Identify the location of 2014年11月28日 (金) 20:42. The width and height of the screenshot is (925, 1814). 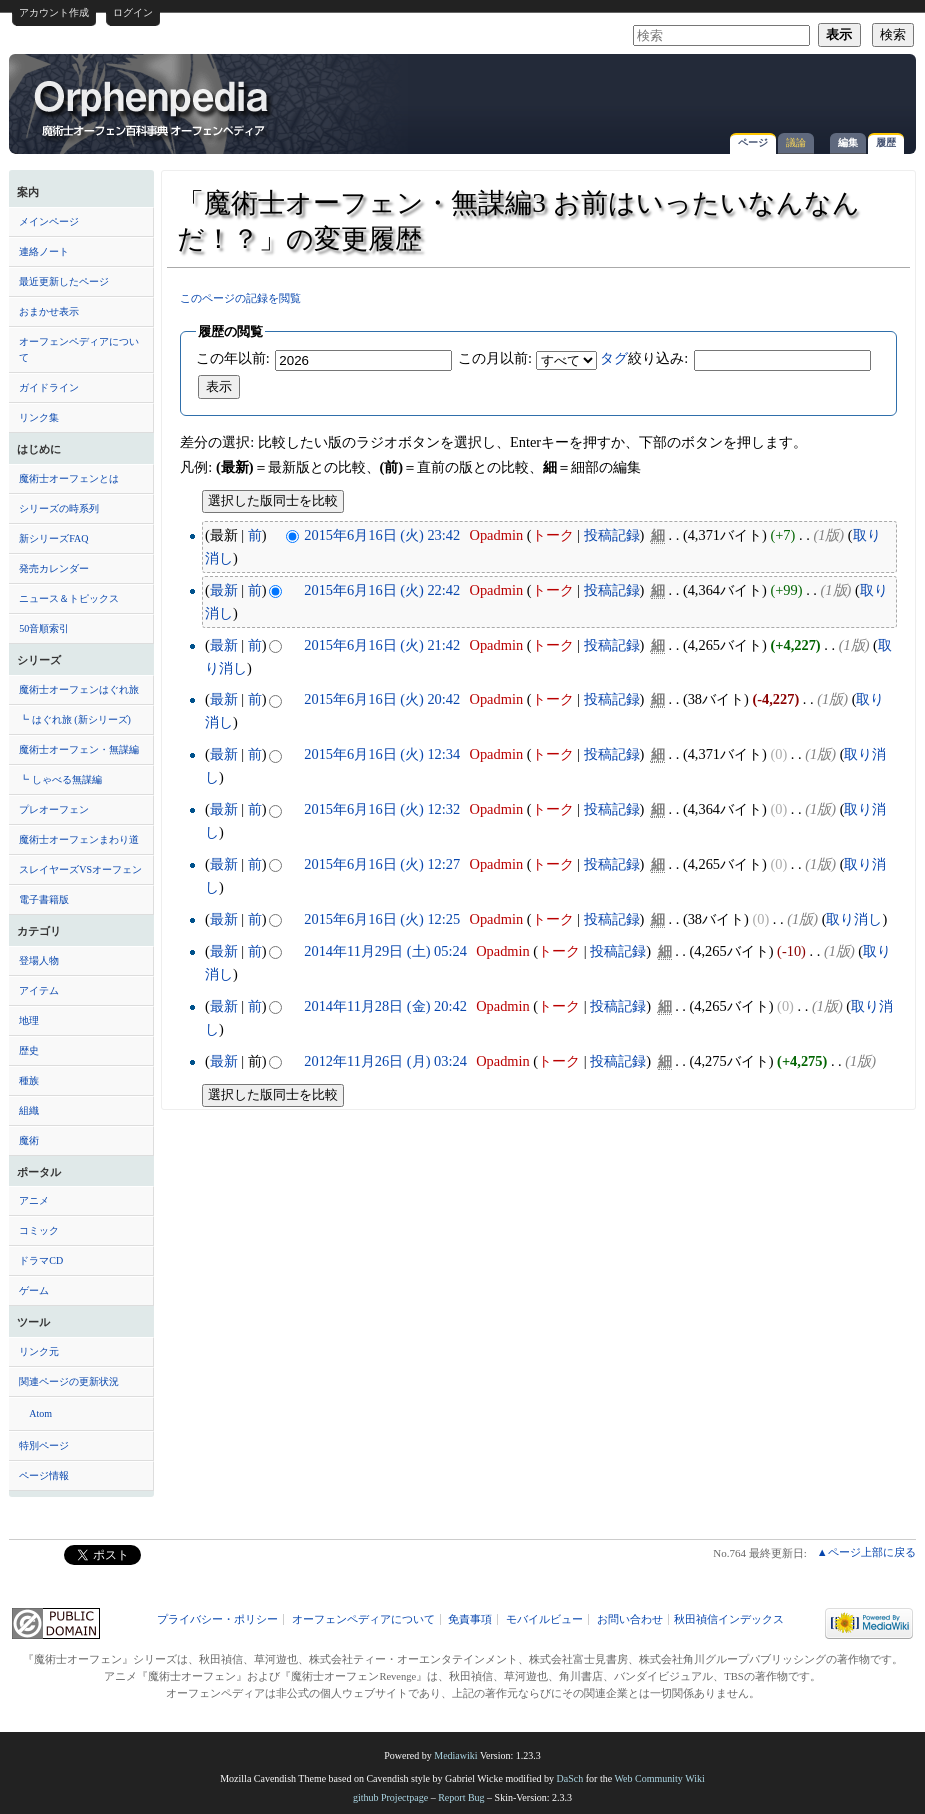
(385, 1006).